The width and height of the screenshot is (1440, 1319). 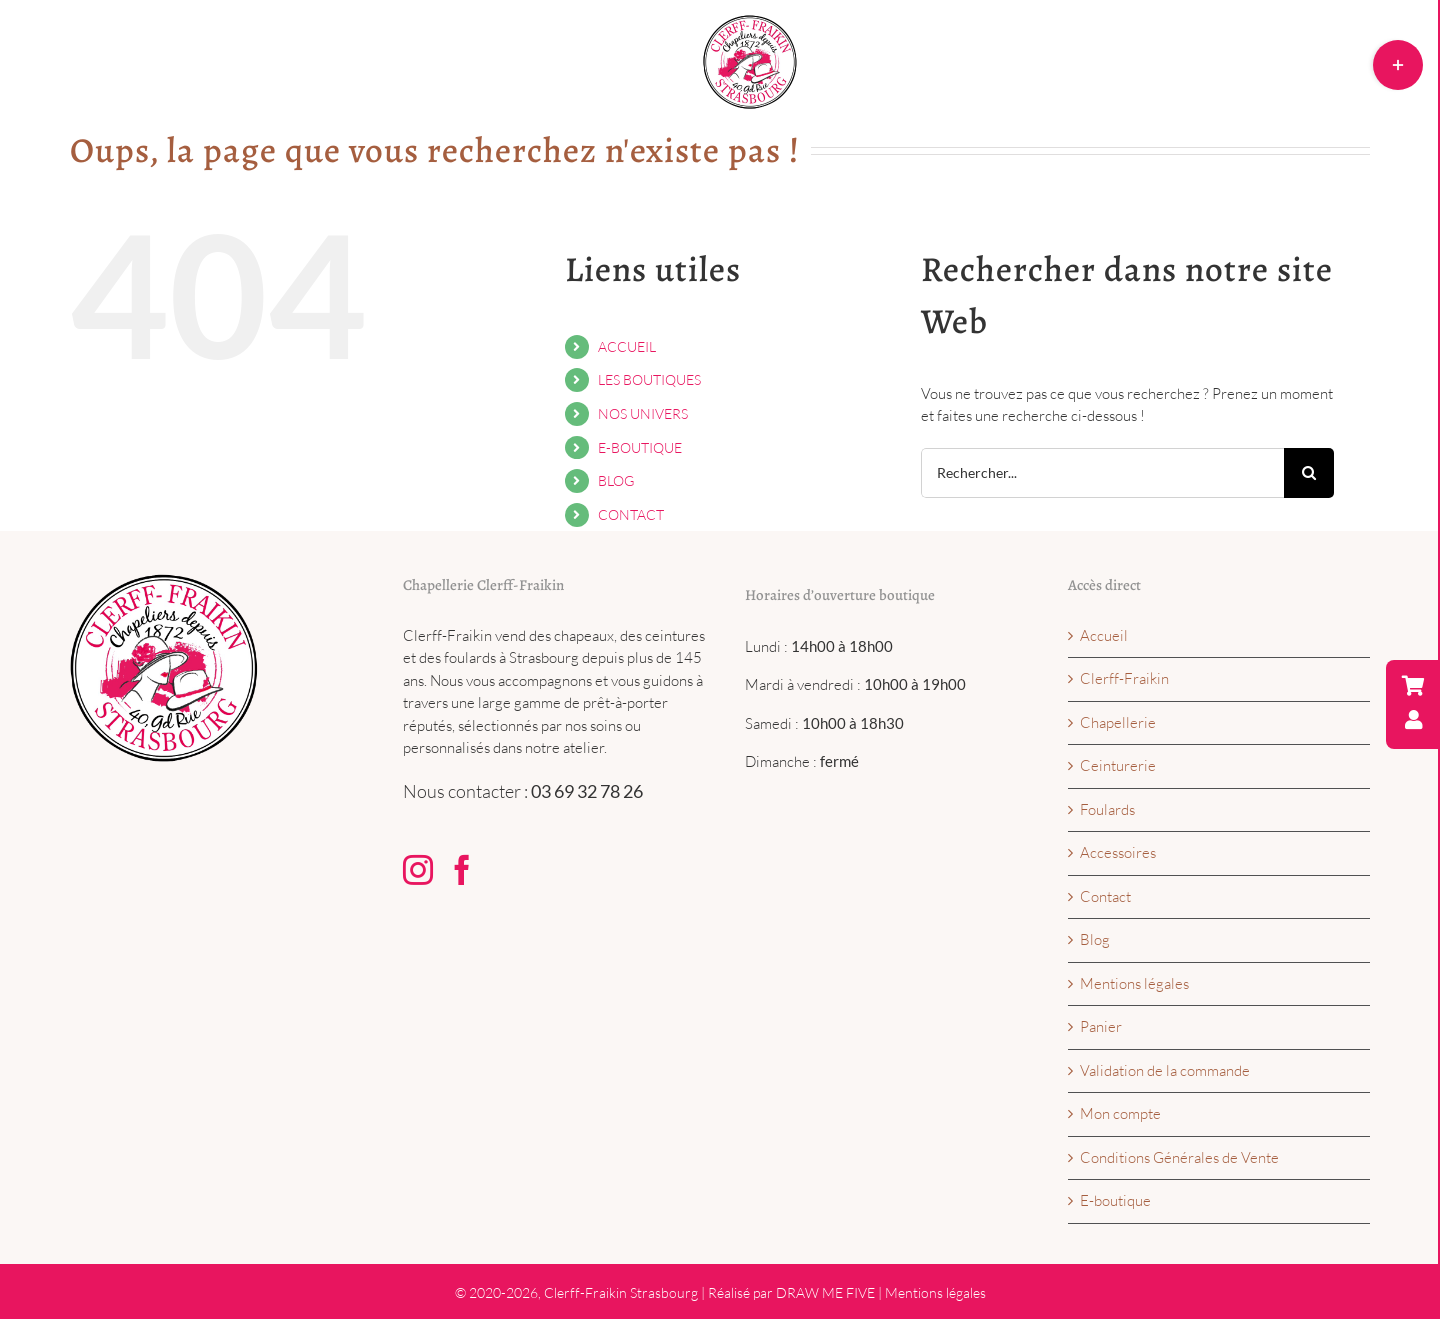 I want to click on E-boutique, so click(x=1115, y=1200).